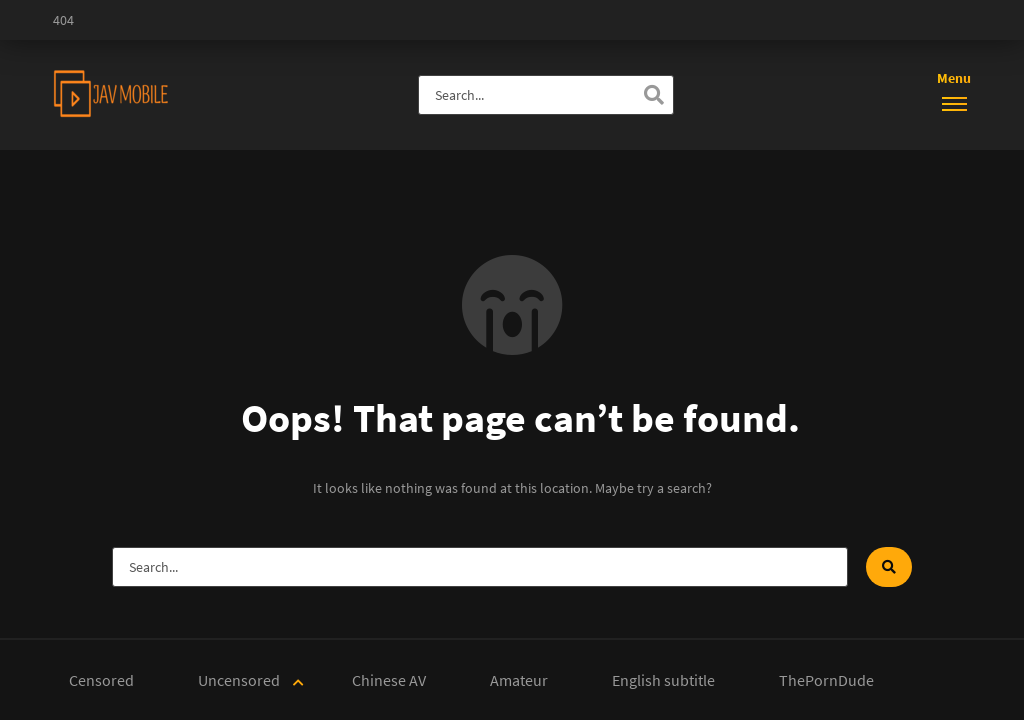 The width and height of the screenshot is (1024, 720). I want to click on English subtitle, so click(663, 680).